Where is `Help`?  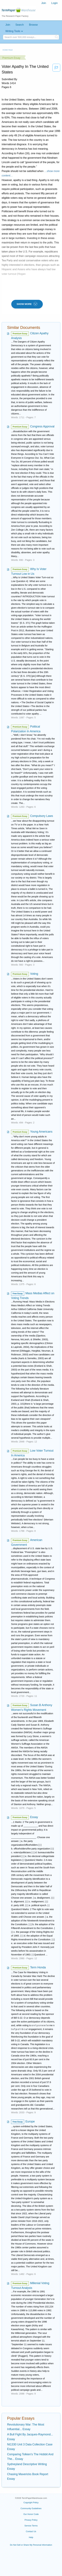 Help is located at coordinates (31, 2537).